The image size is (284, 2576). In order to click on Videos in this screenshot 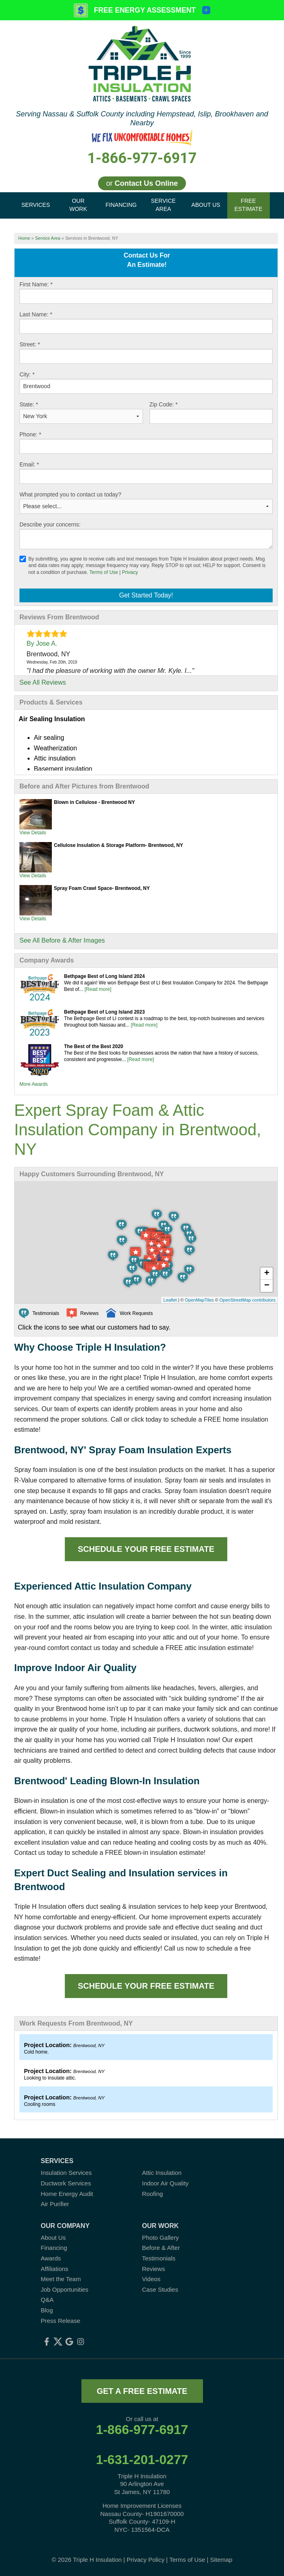, I will do `click(151, 2278)`.